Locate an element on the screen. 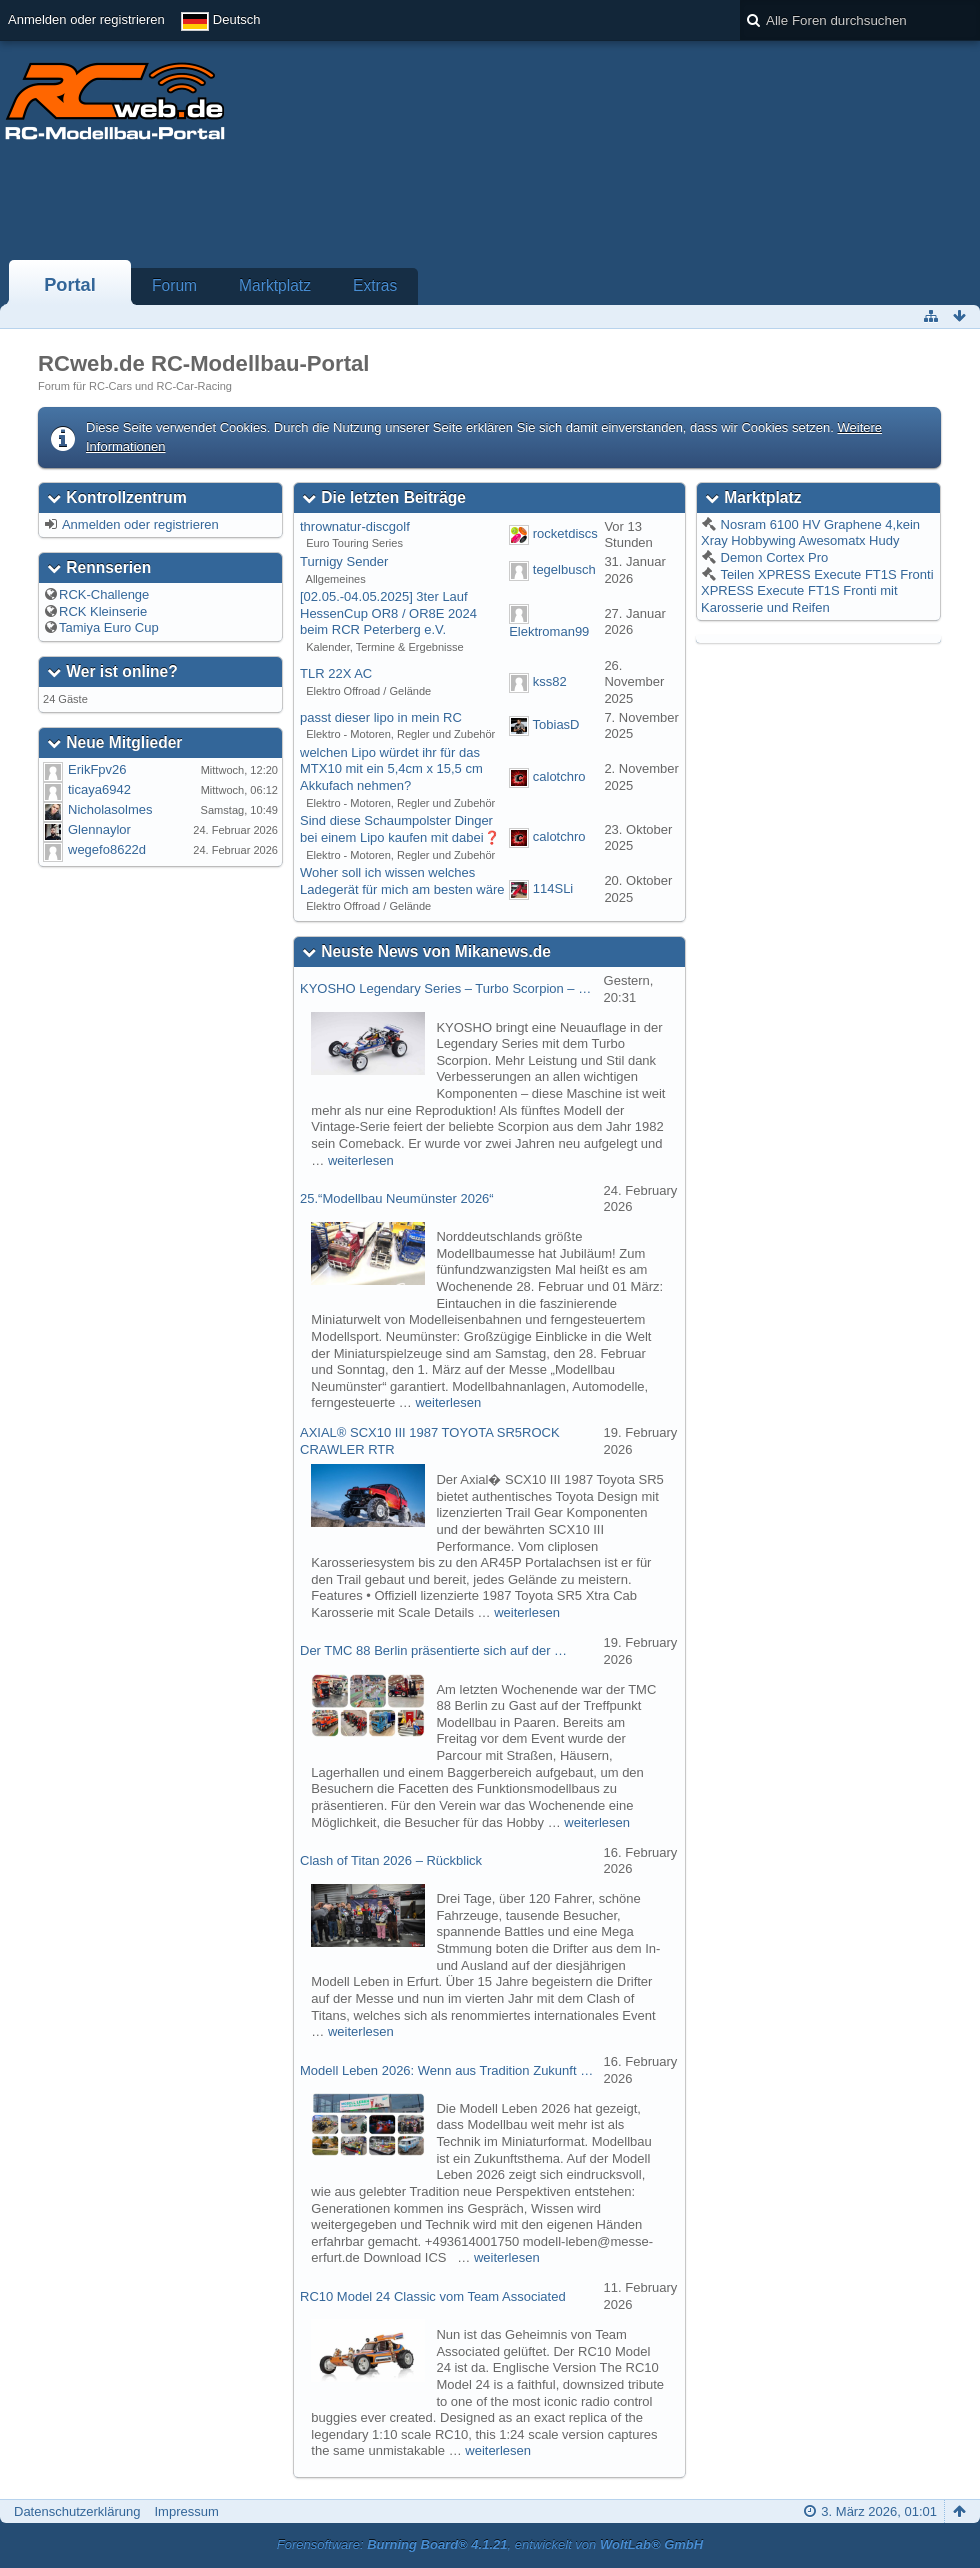 Image resolution: width=980 pixels, height=2568 pixels. Modell Leben 2026: Wenn aus Tradition Zukunft … is located at coordinates (446, 2070).